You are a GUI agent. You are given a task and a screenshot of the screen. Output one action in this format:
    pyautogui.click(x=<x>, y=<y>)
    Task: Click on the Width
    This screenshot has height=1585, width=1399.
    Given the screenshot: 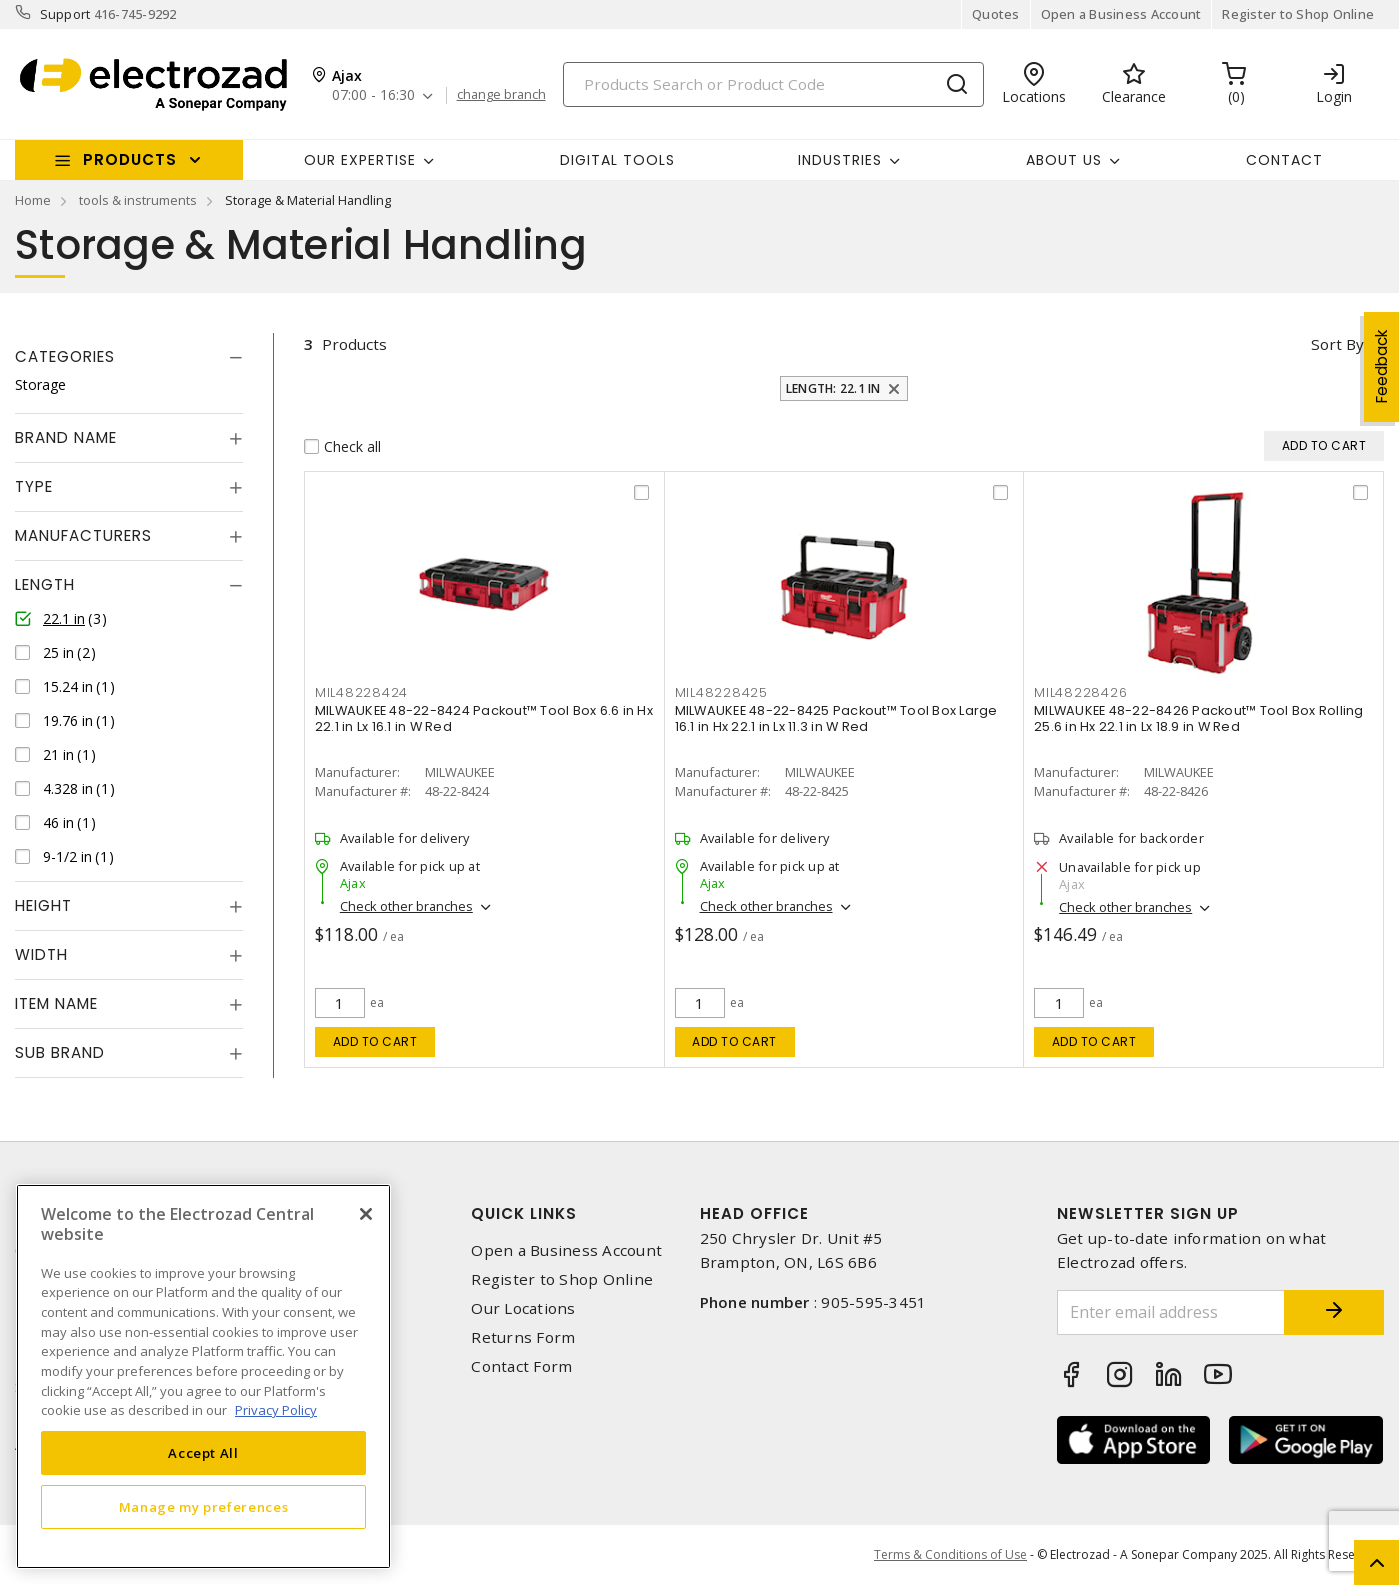 What is the action you would take?
    pyautogui.click(x=41, y=954)
    